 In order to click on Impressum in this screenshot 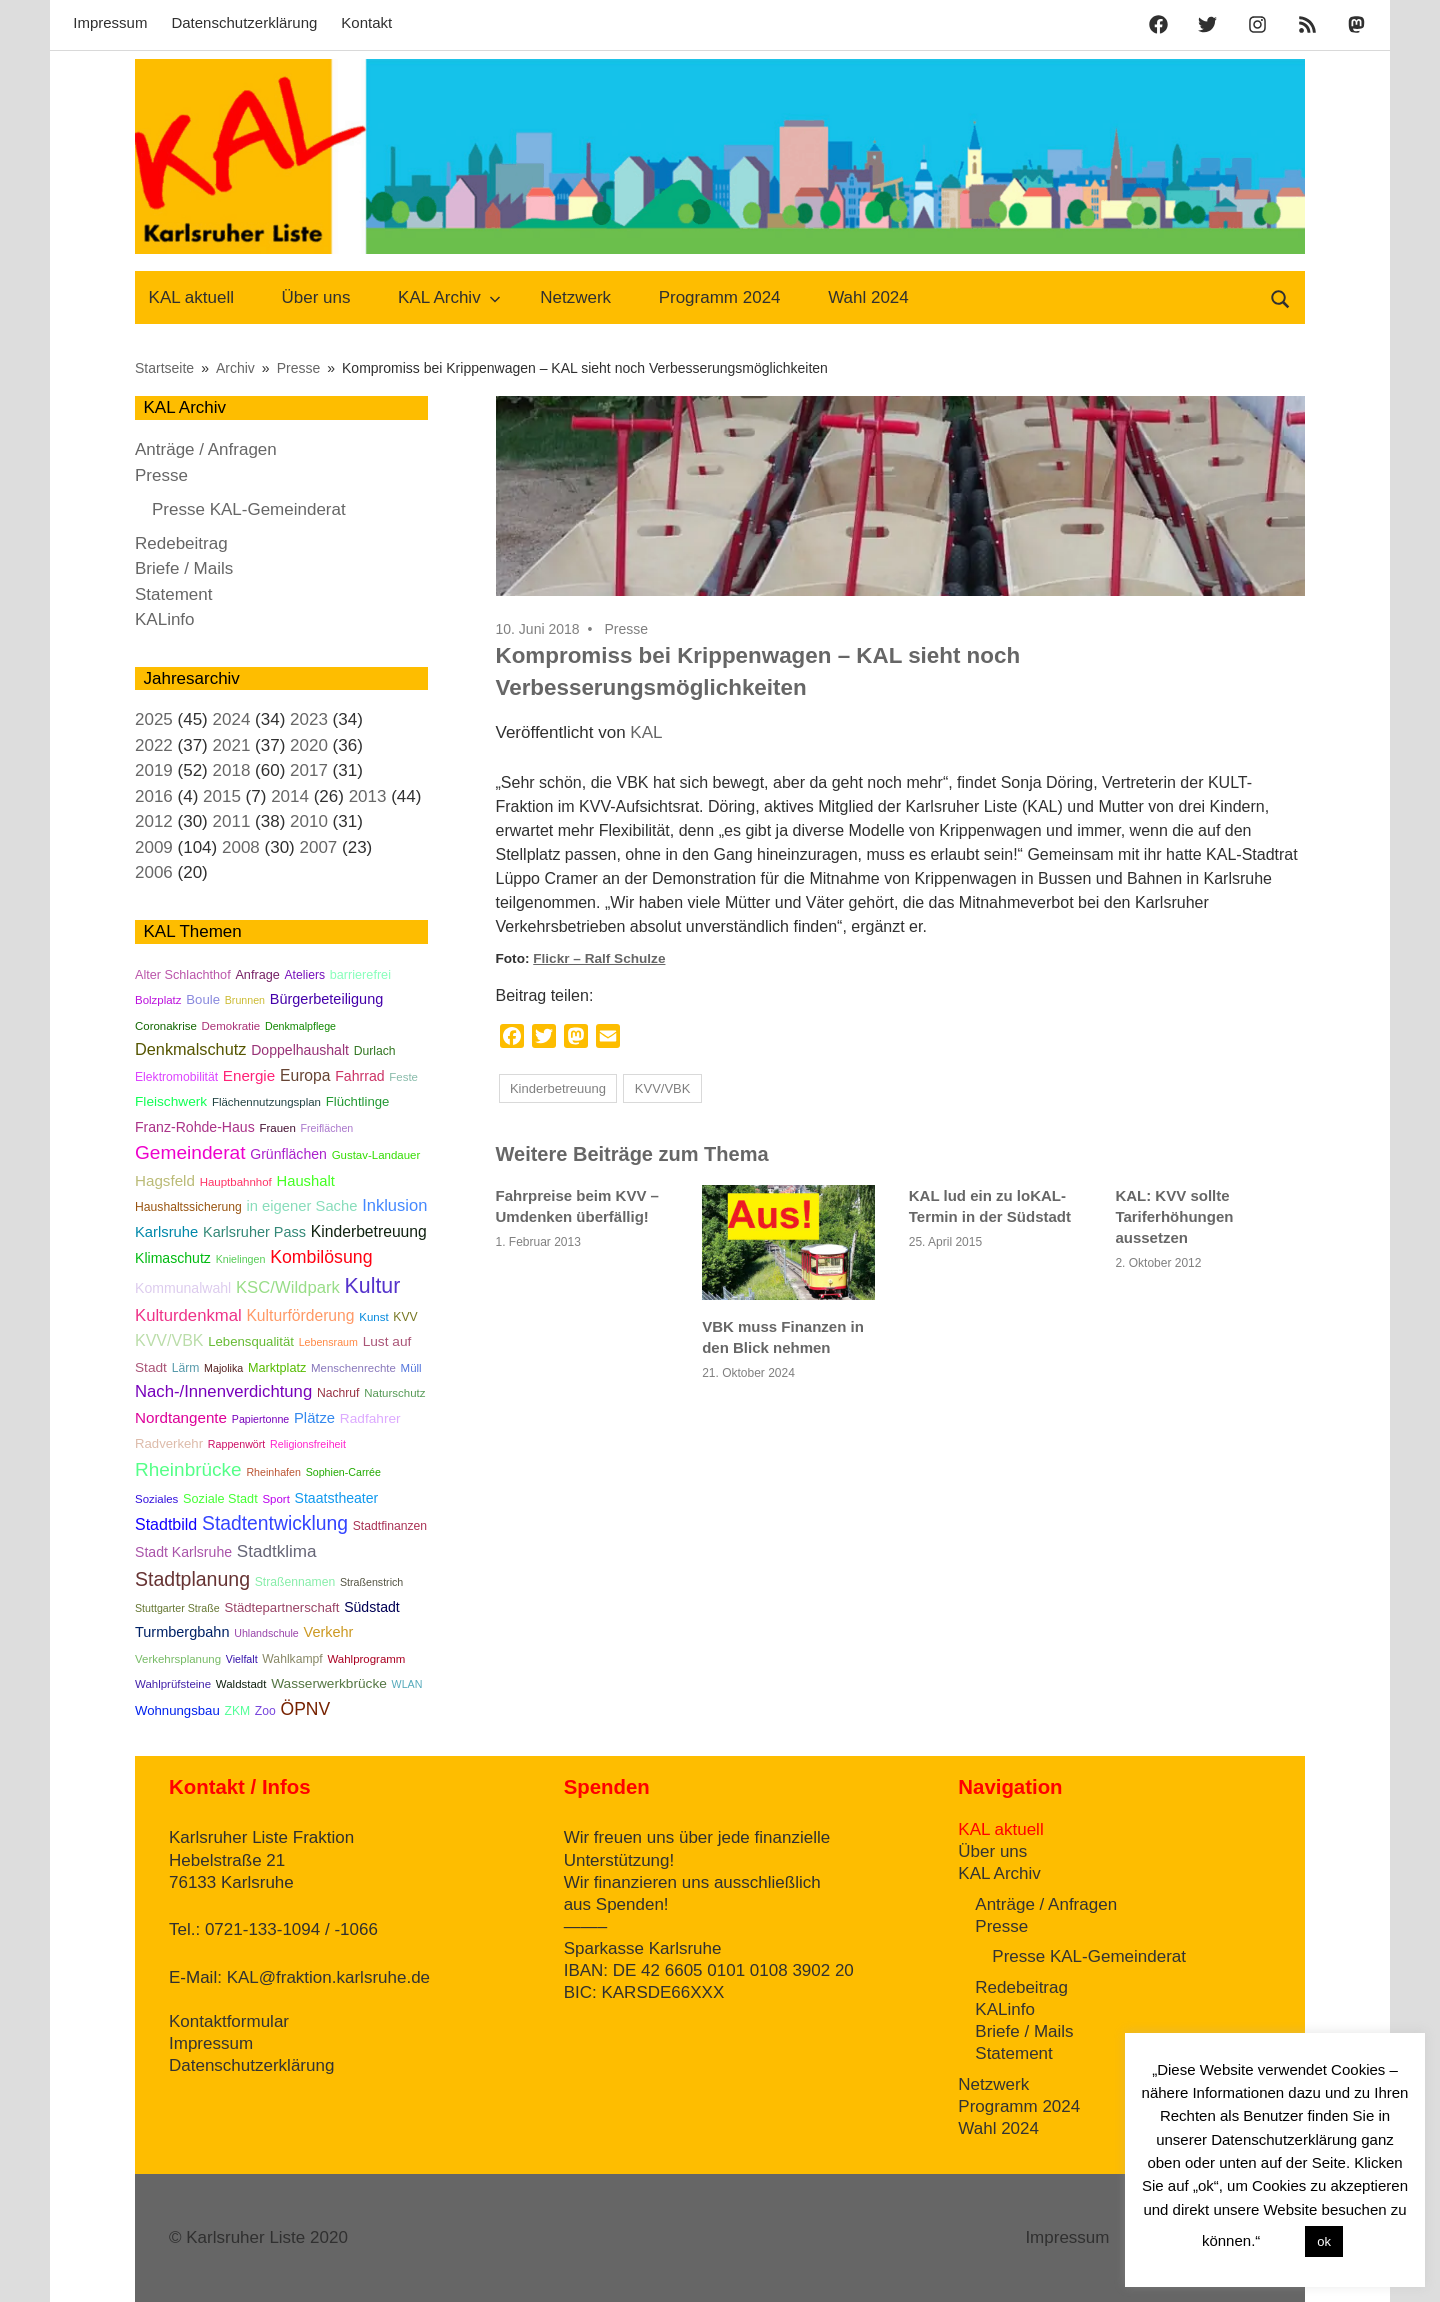, I will do `click(110, 22)`.